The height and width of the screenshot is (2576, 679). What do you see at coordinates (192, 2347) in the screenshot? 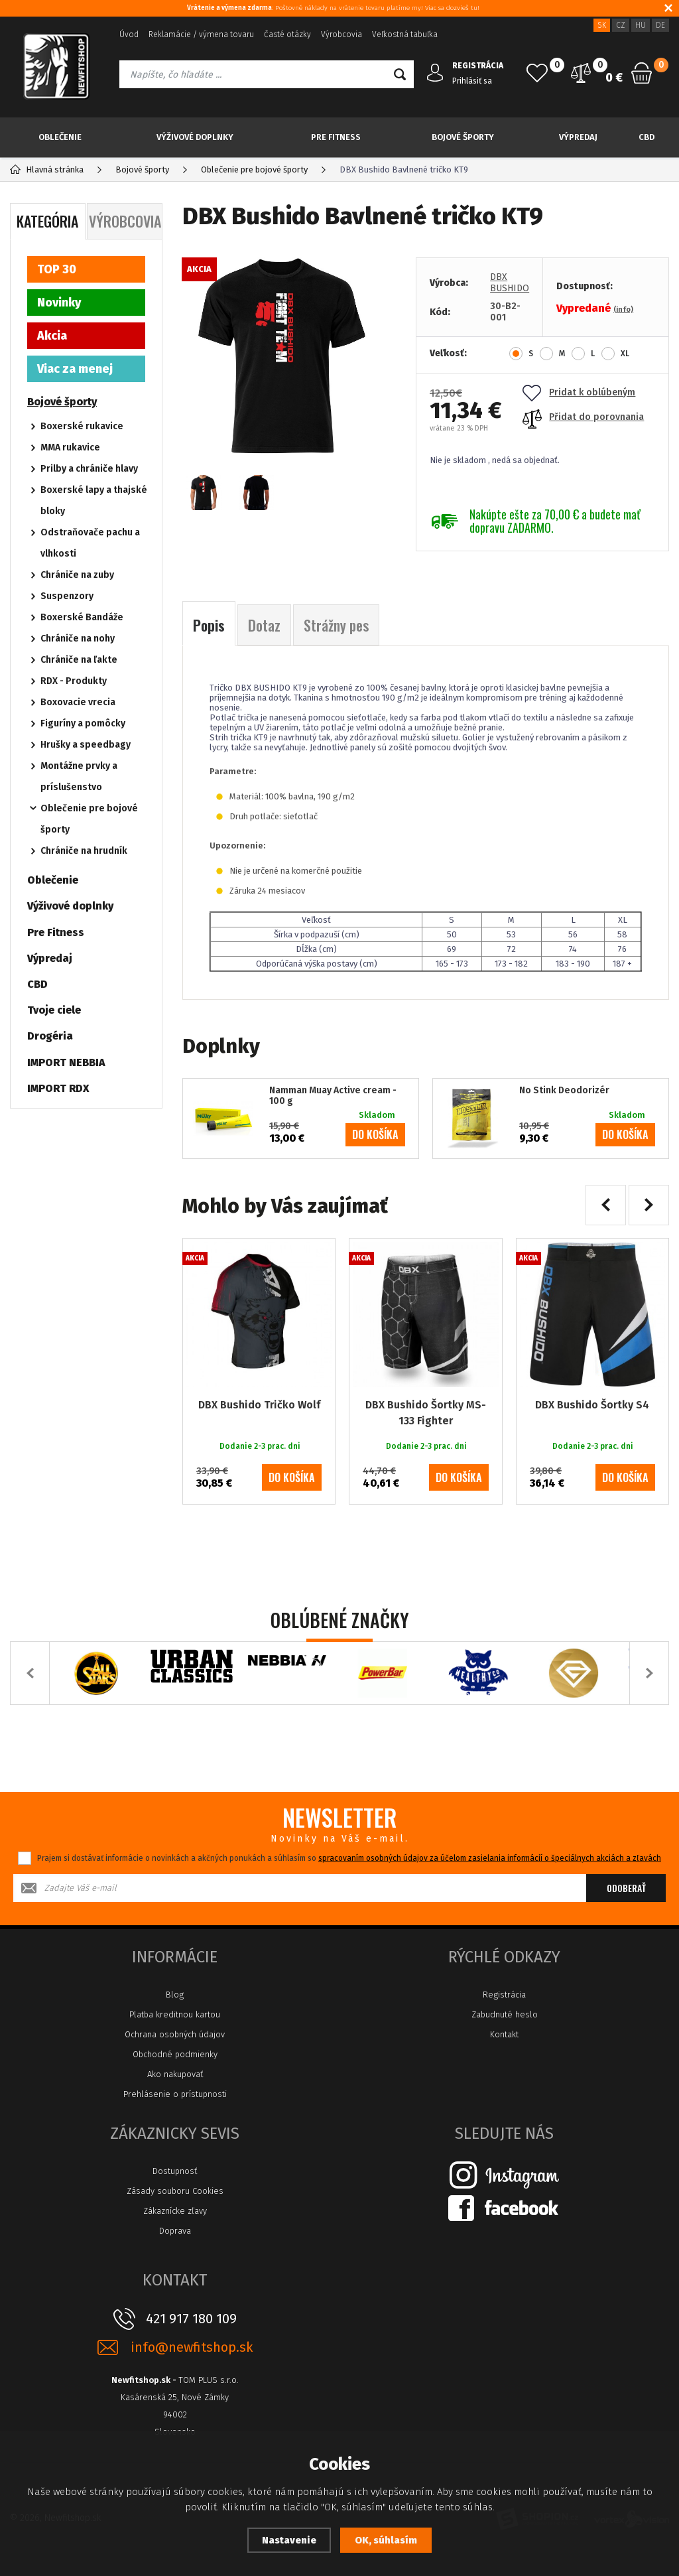
I see `info@newfitshop.sk` at bounding box center [192, 2347].